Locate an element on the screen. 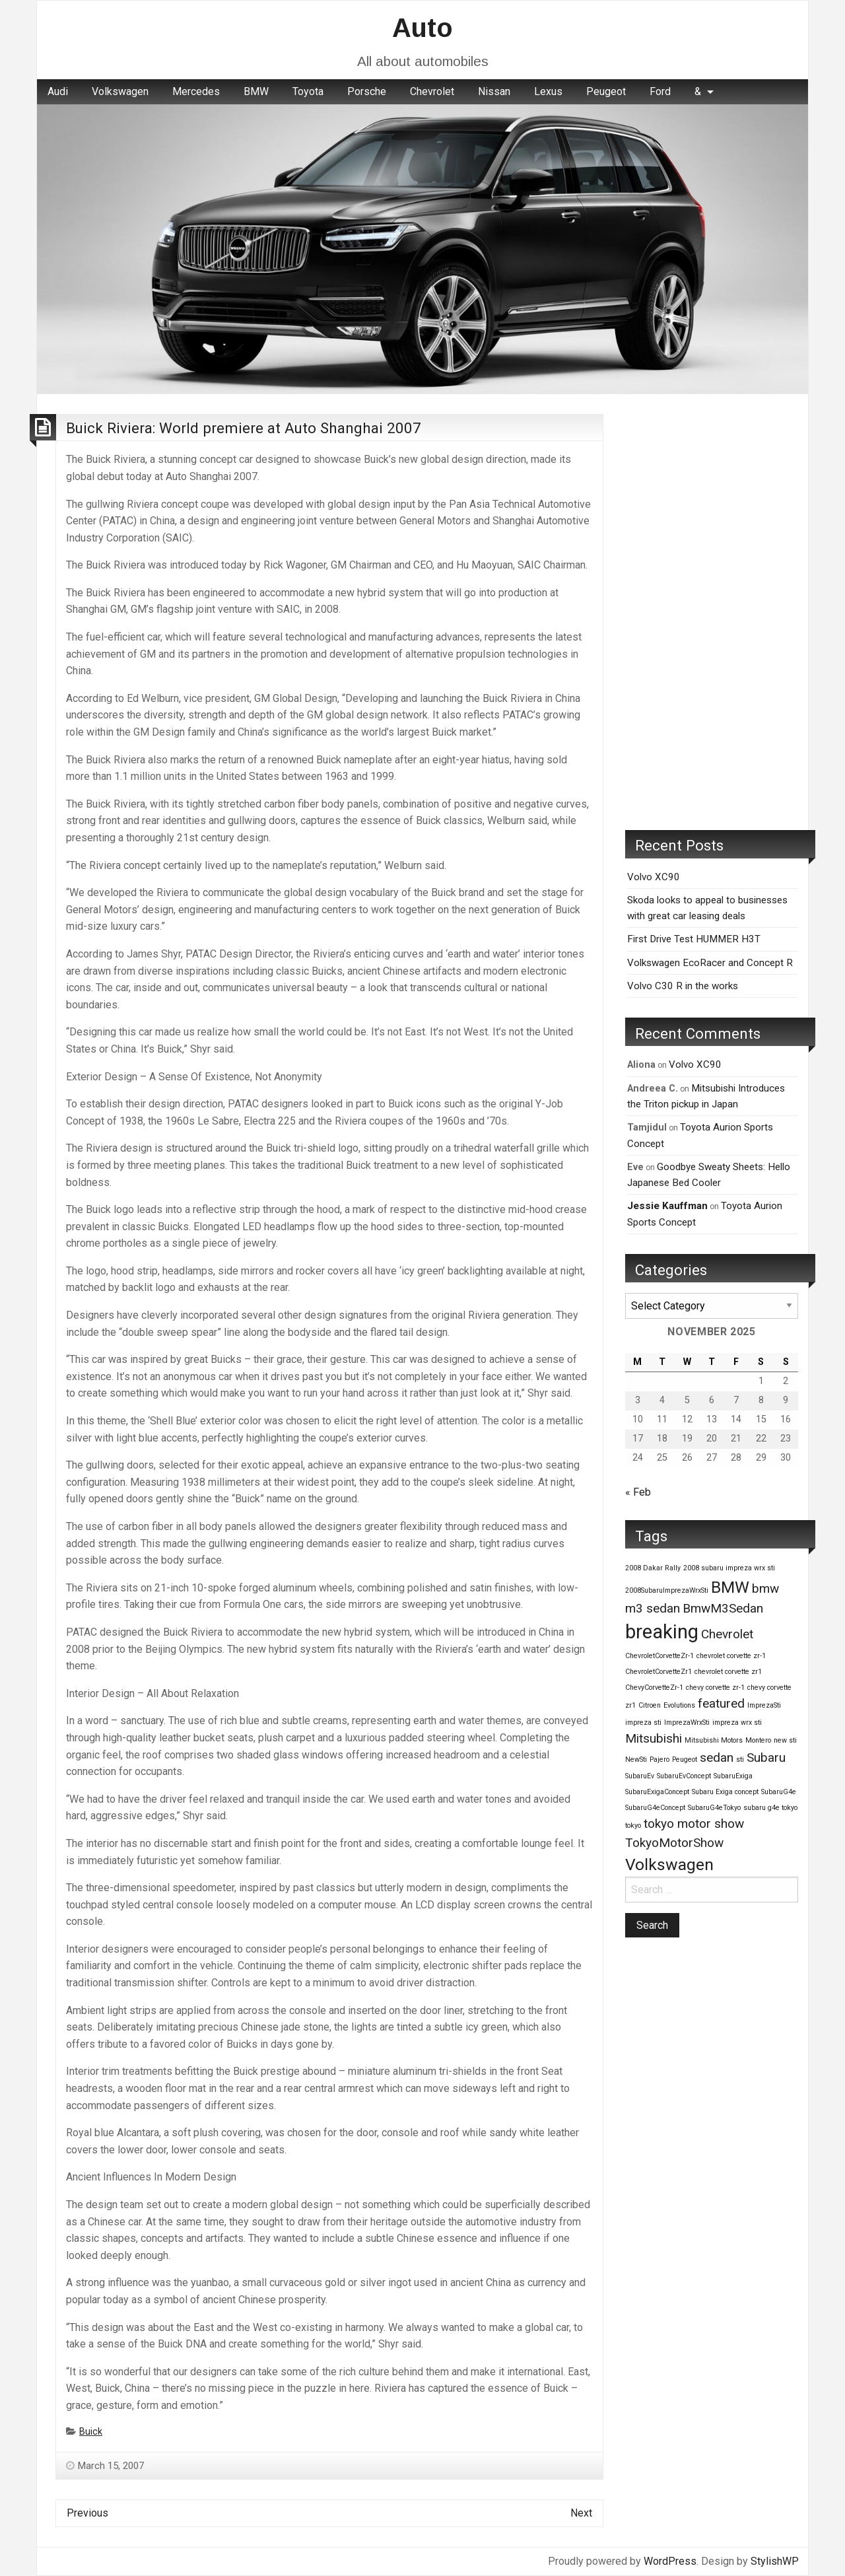 The width and height of the screenshot is (845, 2576). tokyo motor show [tokyo motor show (2 items)] is located at coordinates (694, 1823).